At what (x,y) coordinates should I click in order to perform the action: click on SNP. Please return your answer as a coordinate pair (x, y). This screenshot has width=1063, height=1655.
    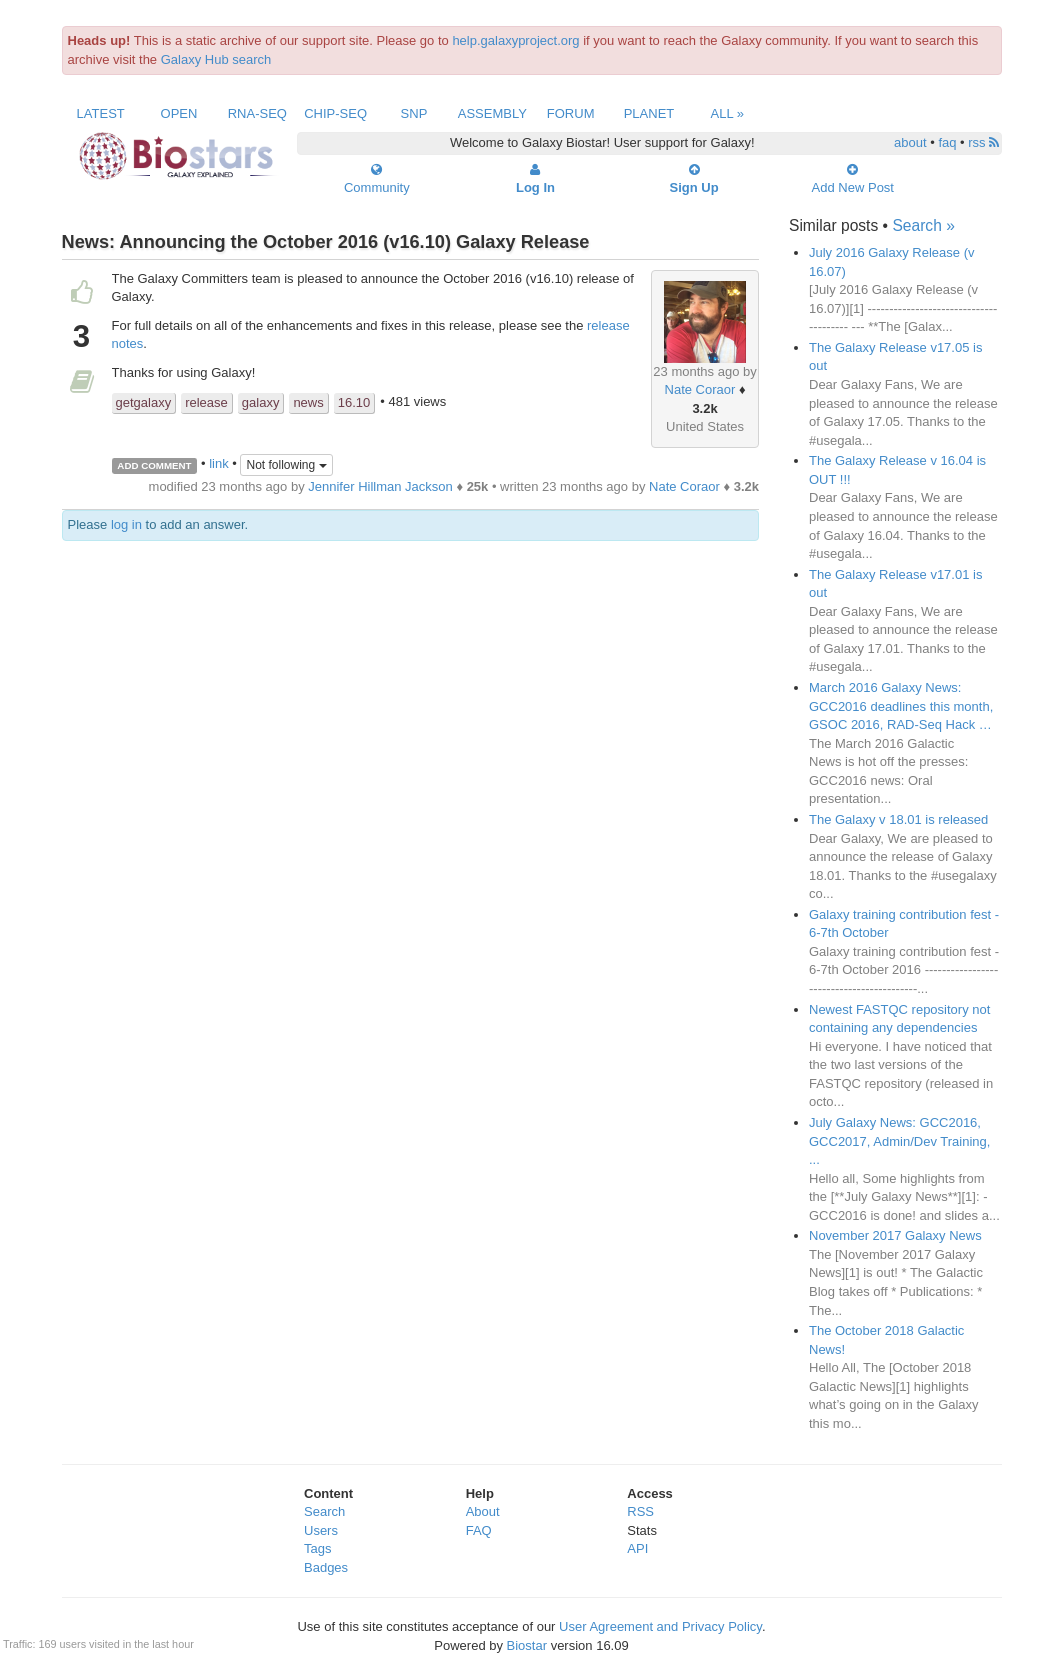
    Looking at the image, I should click on (414, 113).